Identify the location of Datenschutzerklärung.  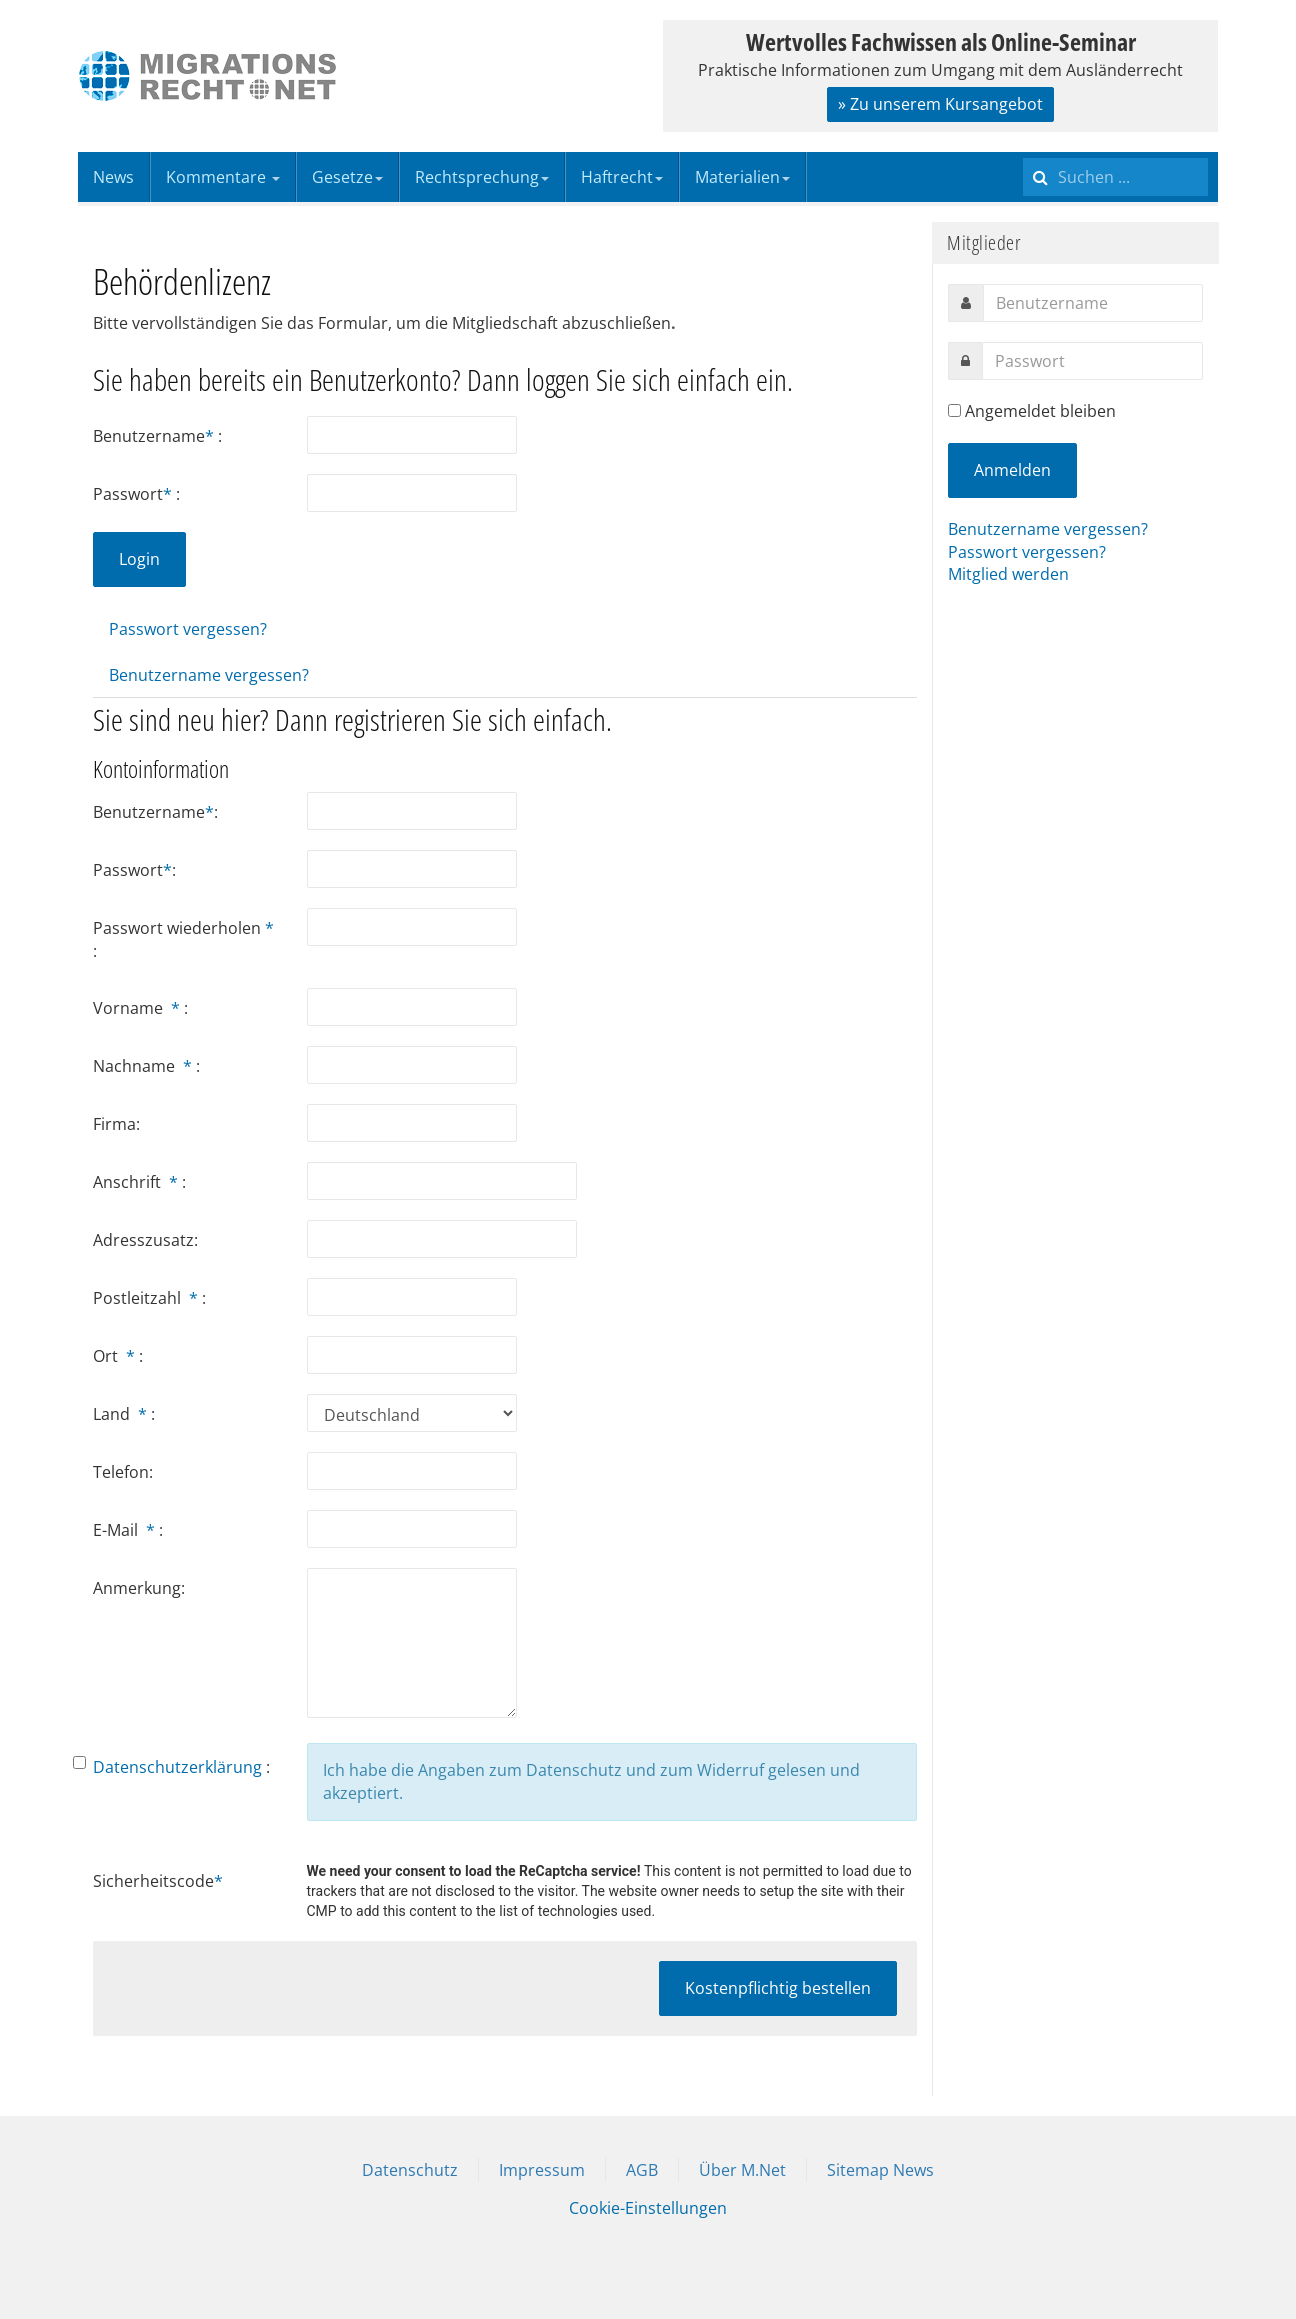
(177, 1767).